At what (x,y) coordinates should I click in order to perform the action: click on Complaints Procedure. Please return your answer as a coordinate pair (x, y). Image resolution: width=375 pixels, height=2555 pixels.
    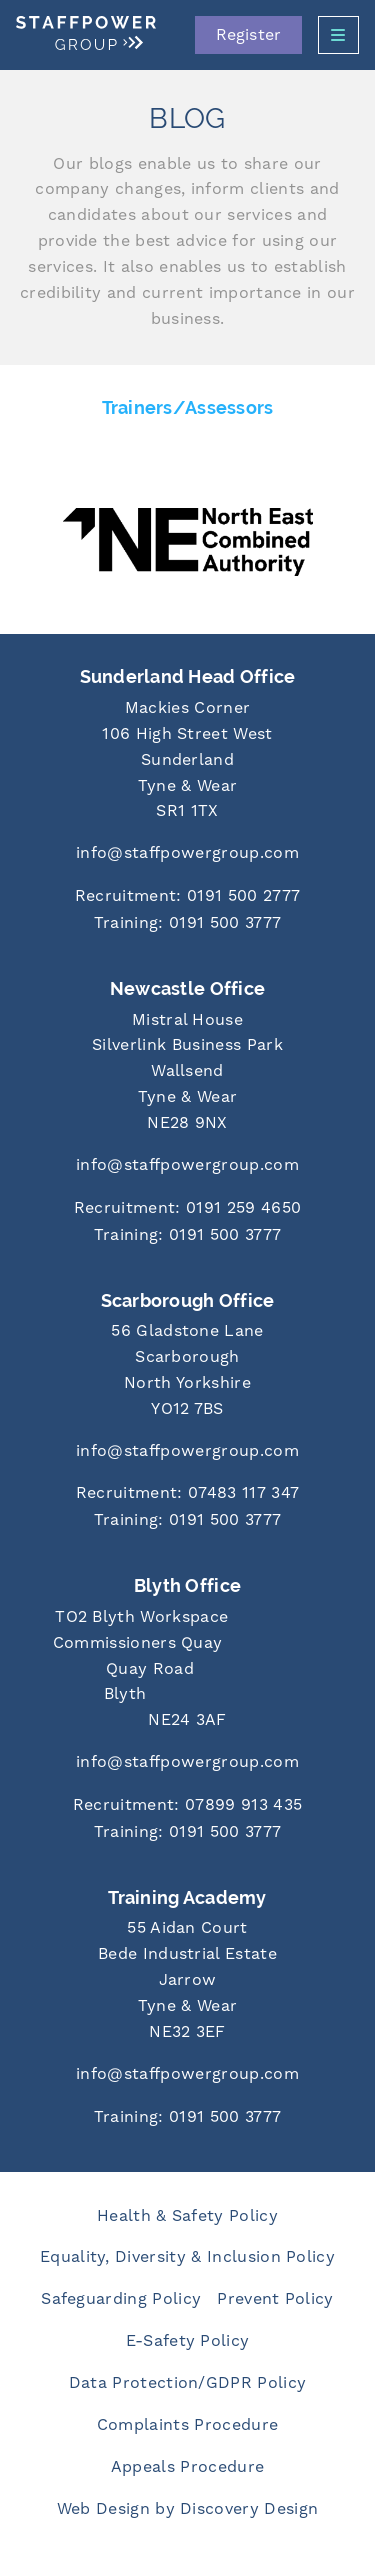
    Looking at the image, I should click on (187, 2425).